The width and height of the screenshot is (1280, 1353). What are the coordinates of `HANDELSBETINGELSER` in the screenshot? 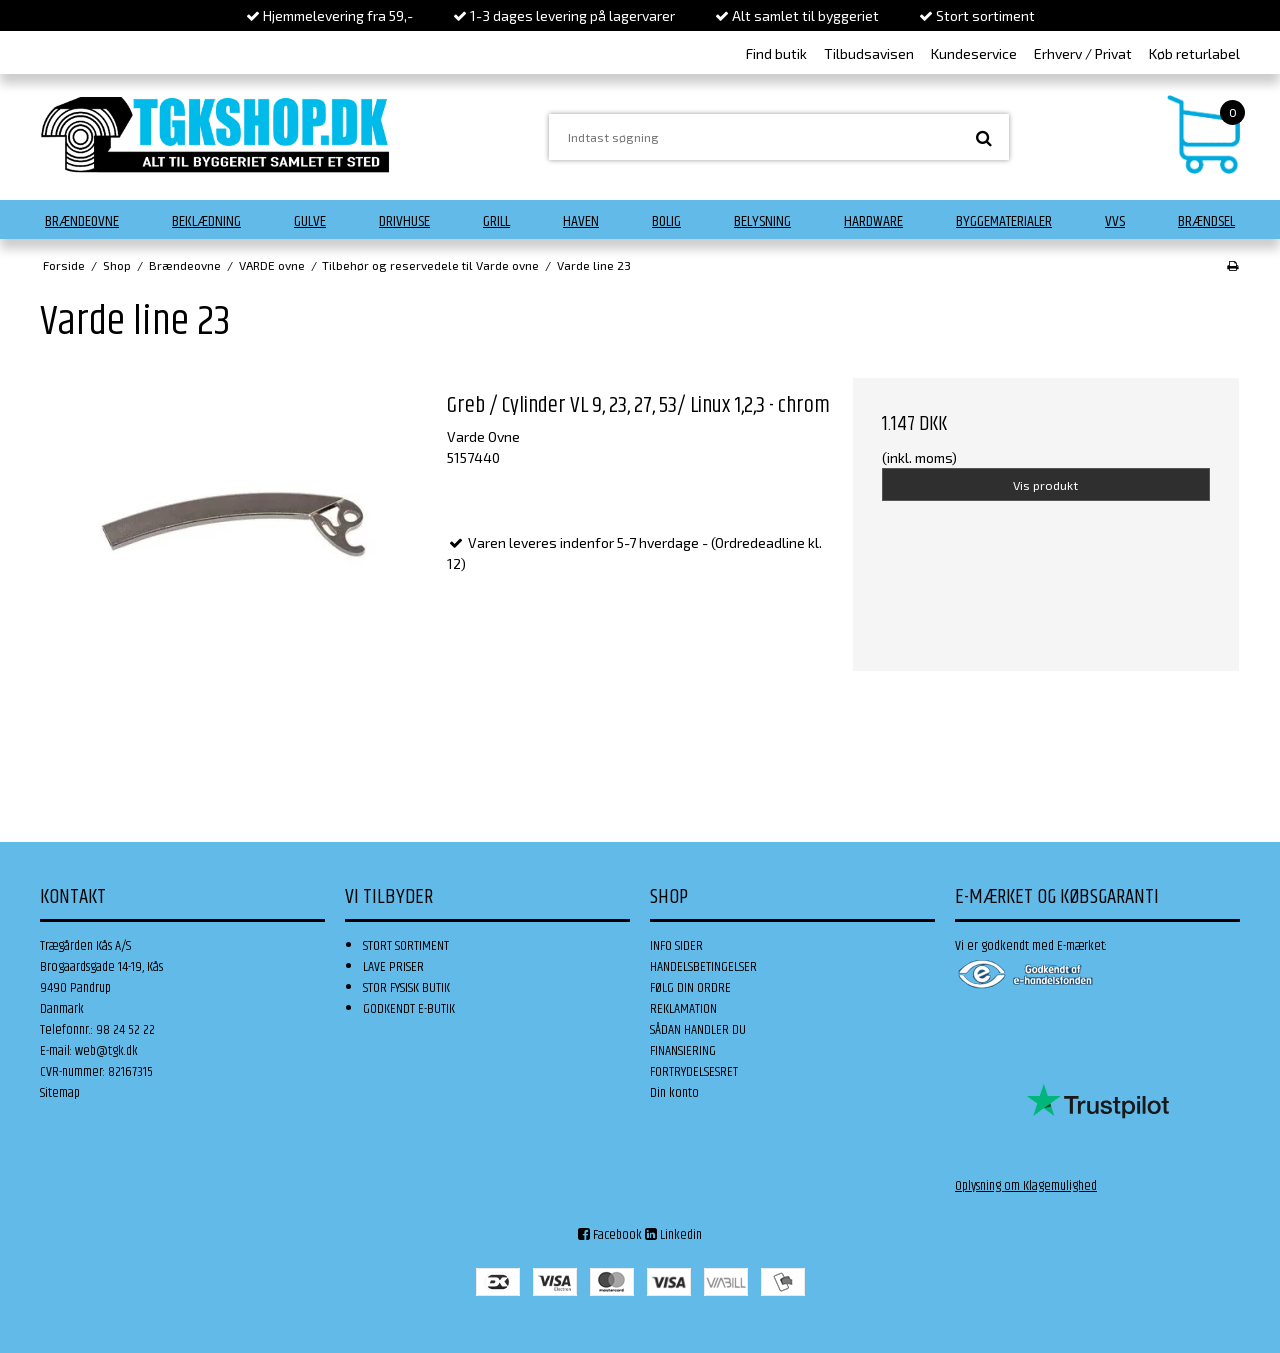 It's located at (703, 967).